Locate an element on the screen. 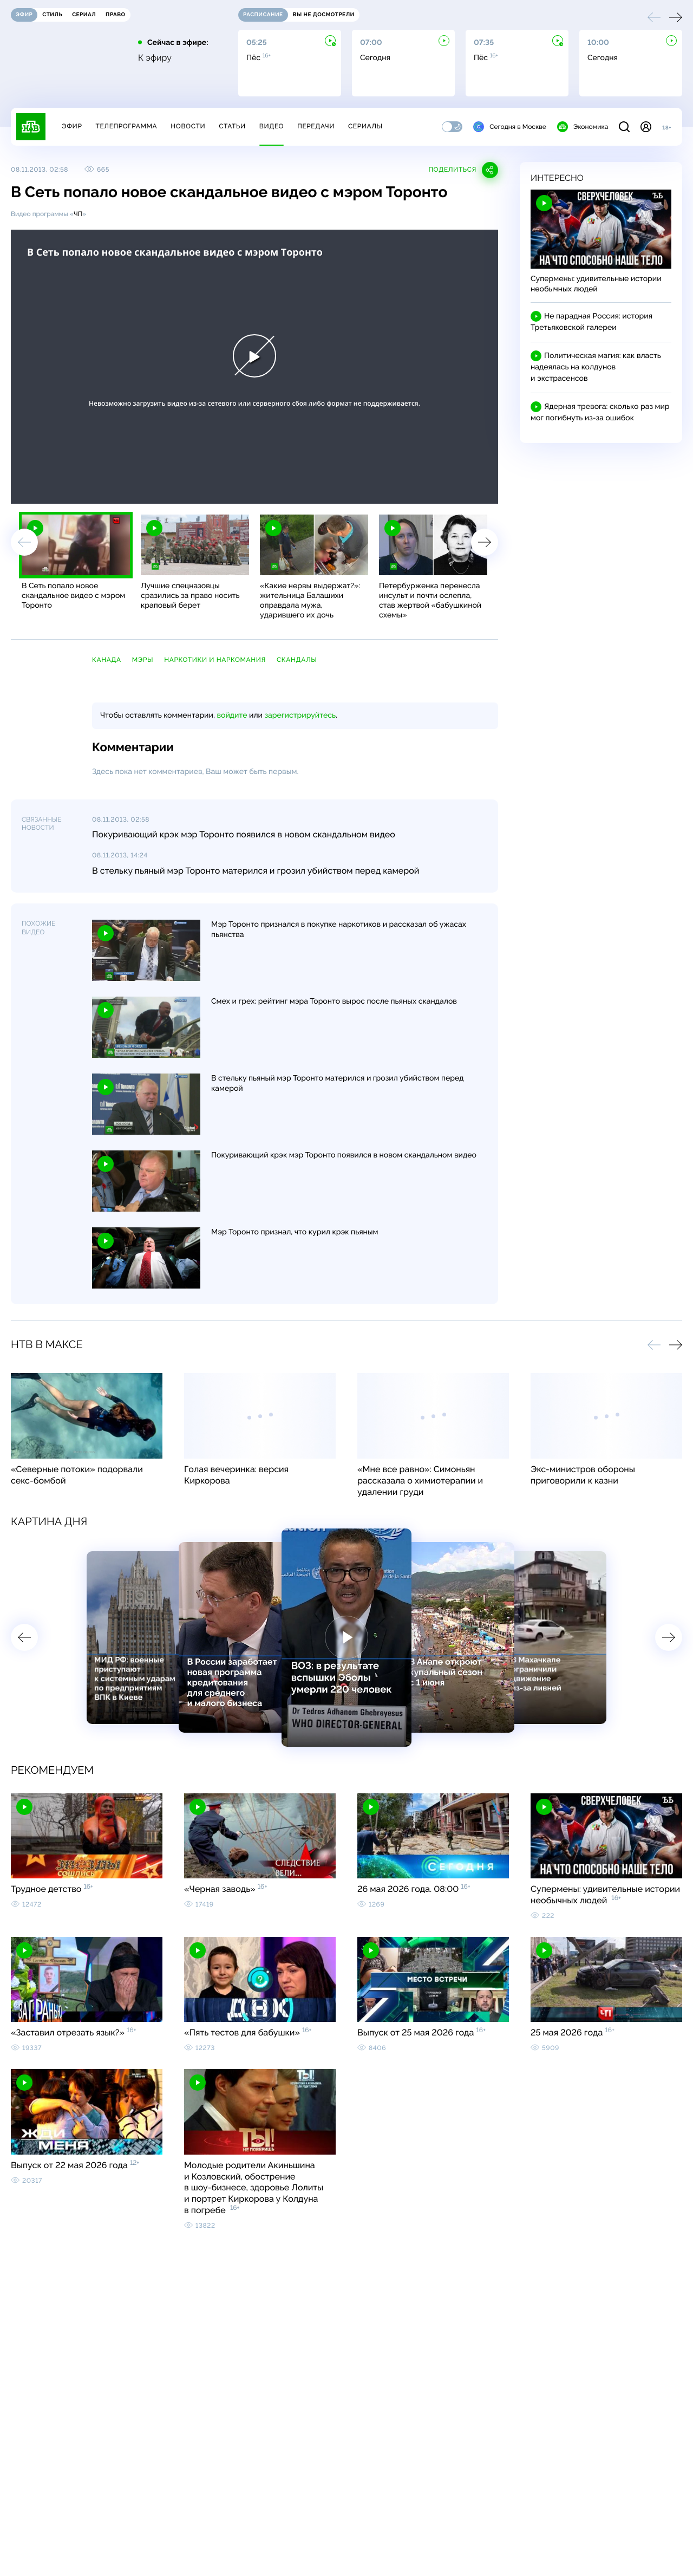 This screenshot has height=2576, width=693. Новости is located at coordinates (188, 126).